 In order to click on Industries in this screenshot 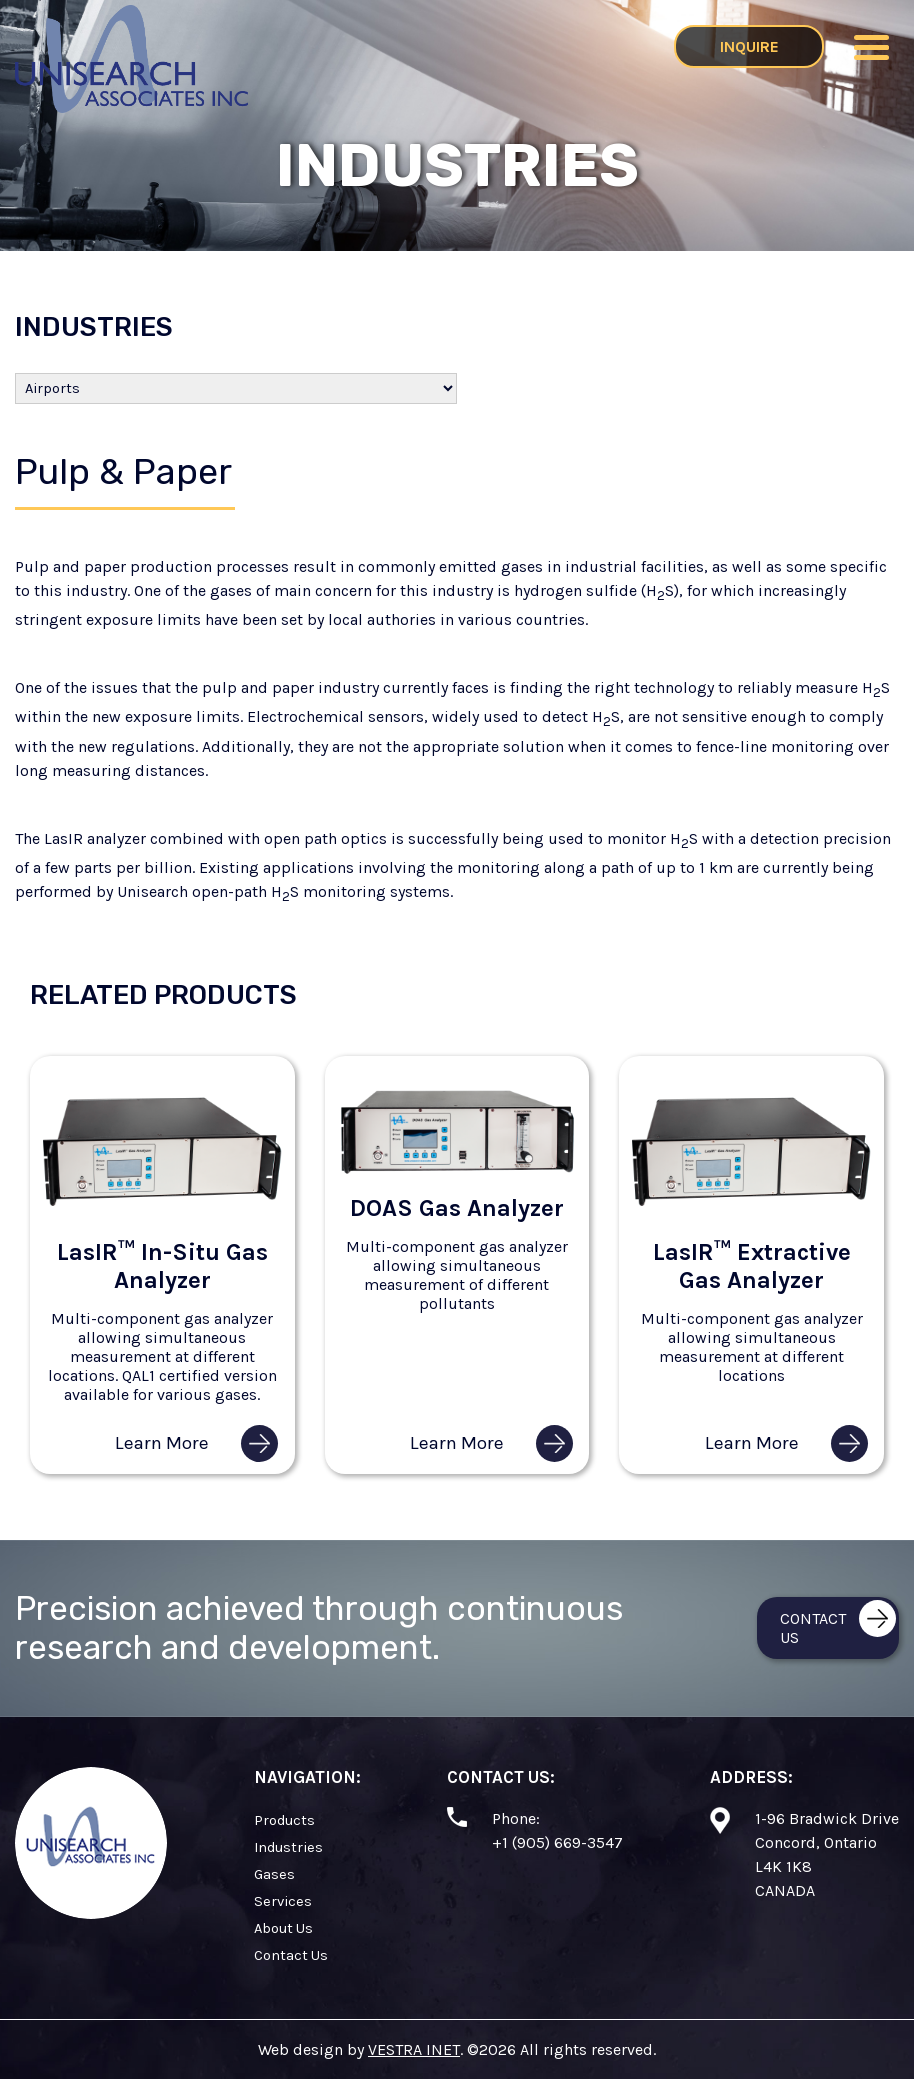, I will do `click(94, 327)`.